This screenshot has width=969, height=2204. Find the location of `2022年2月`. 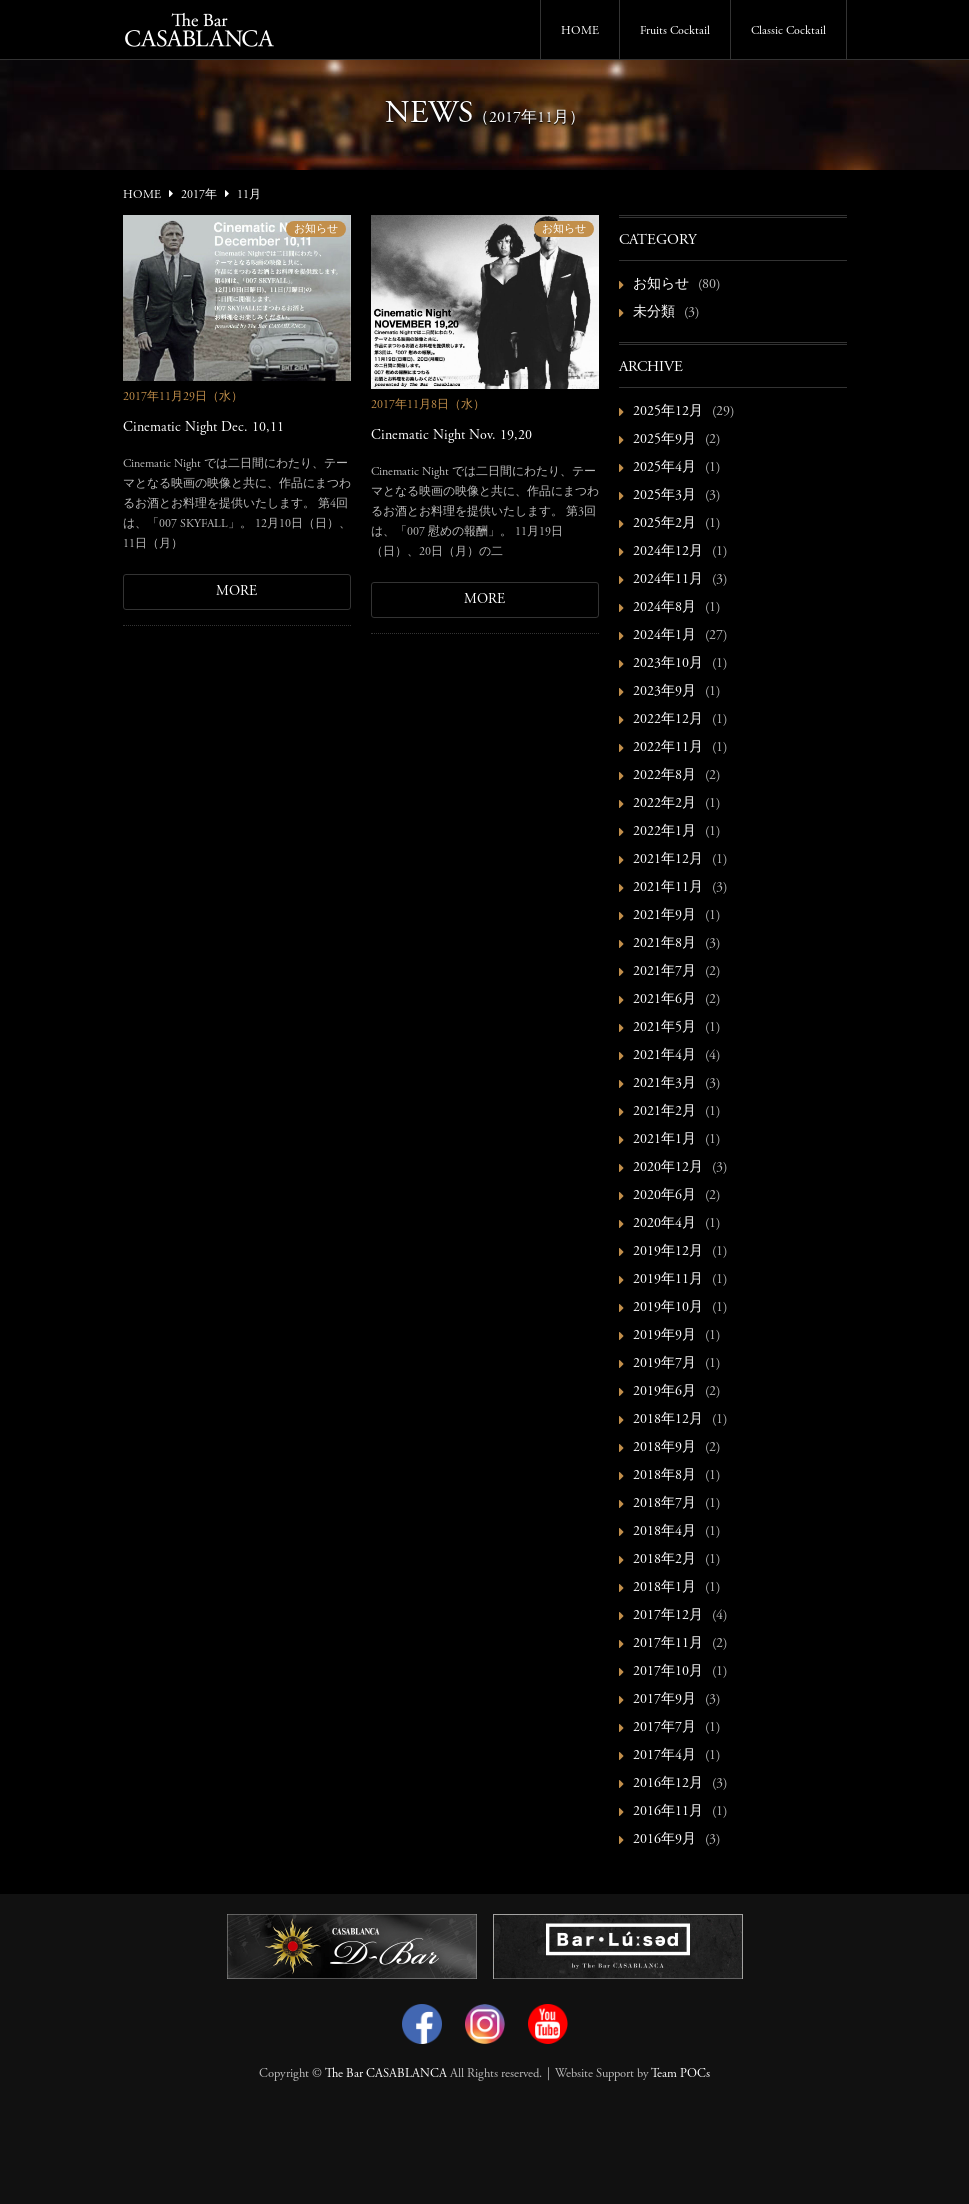

2022年2月 is located at coordinates (664, 804).